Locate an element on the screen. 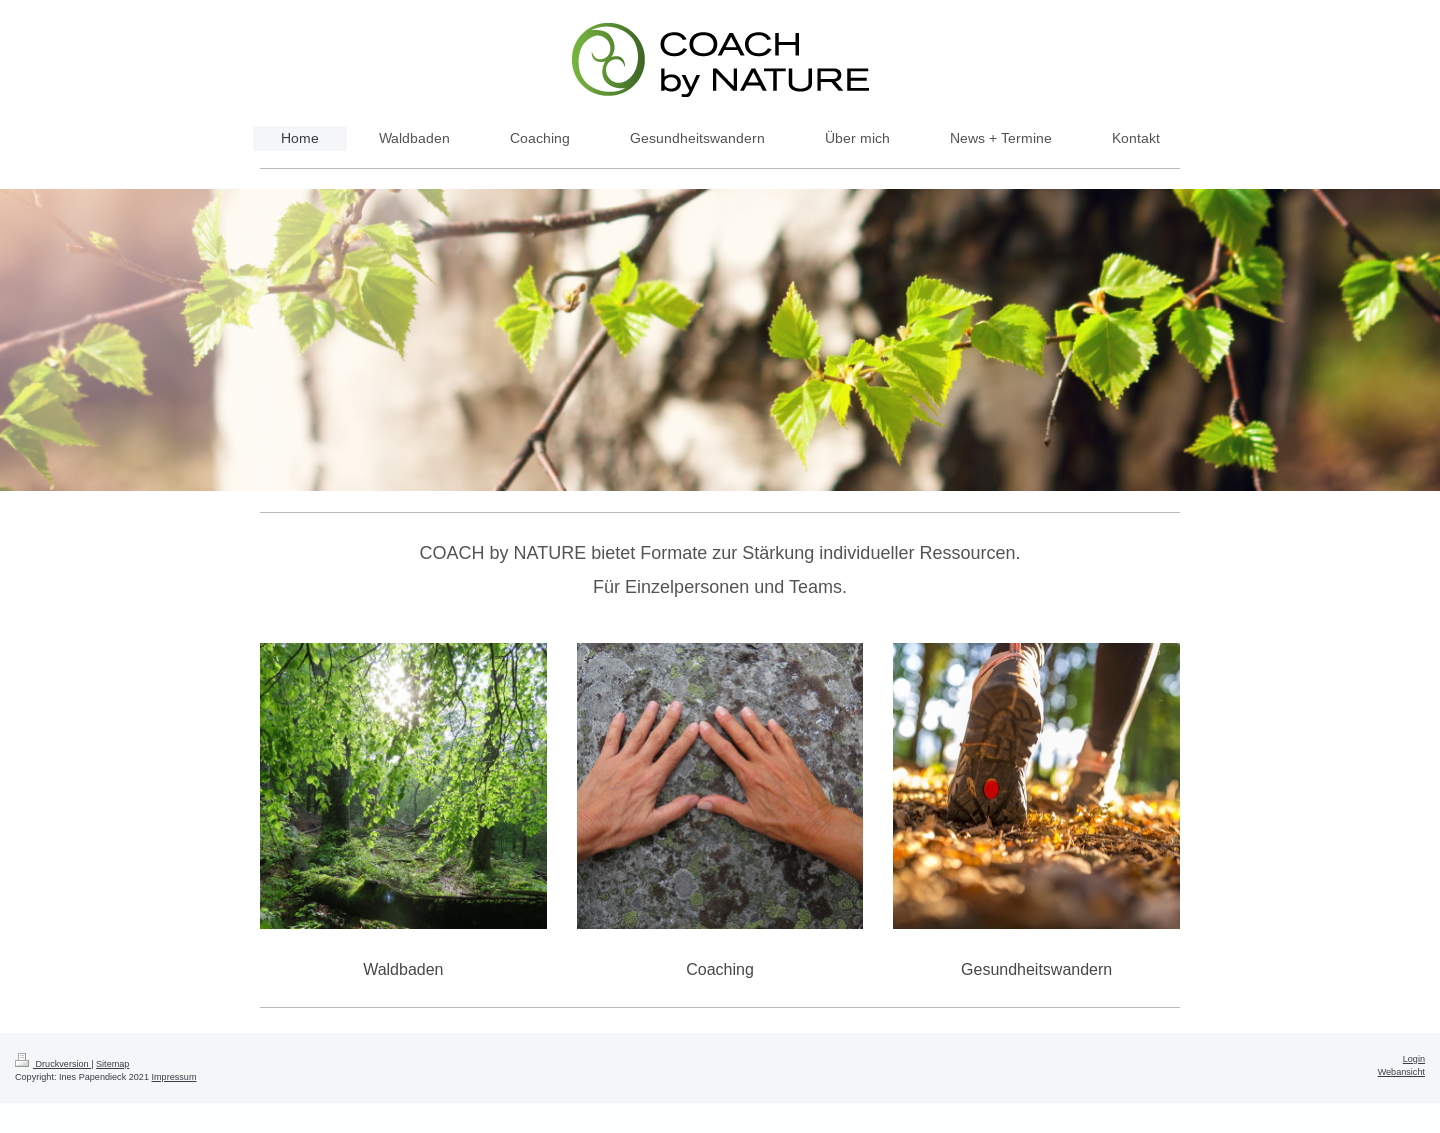 The image size is (1440, 1133). Impressum is located at coordinates (174, 1077).